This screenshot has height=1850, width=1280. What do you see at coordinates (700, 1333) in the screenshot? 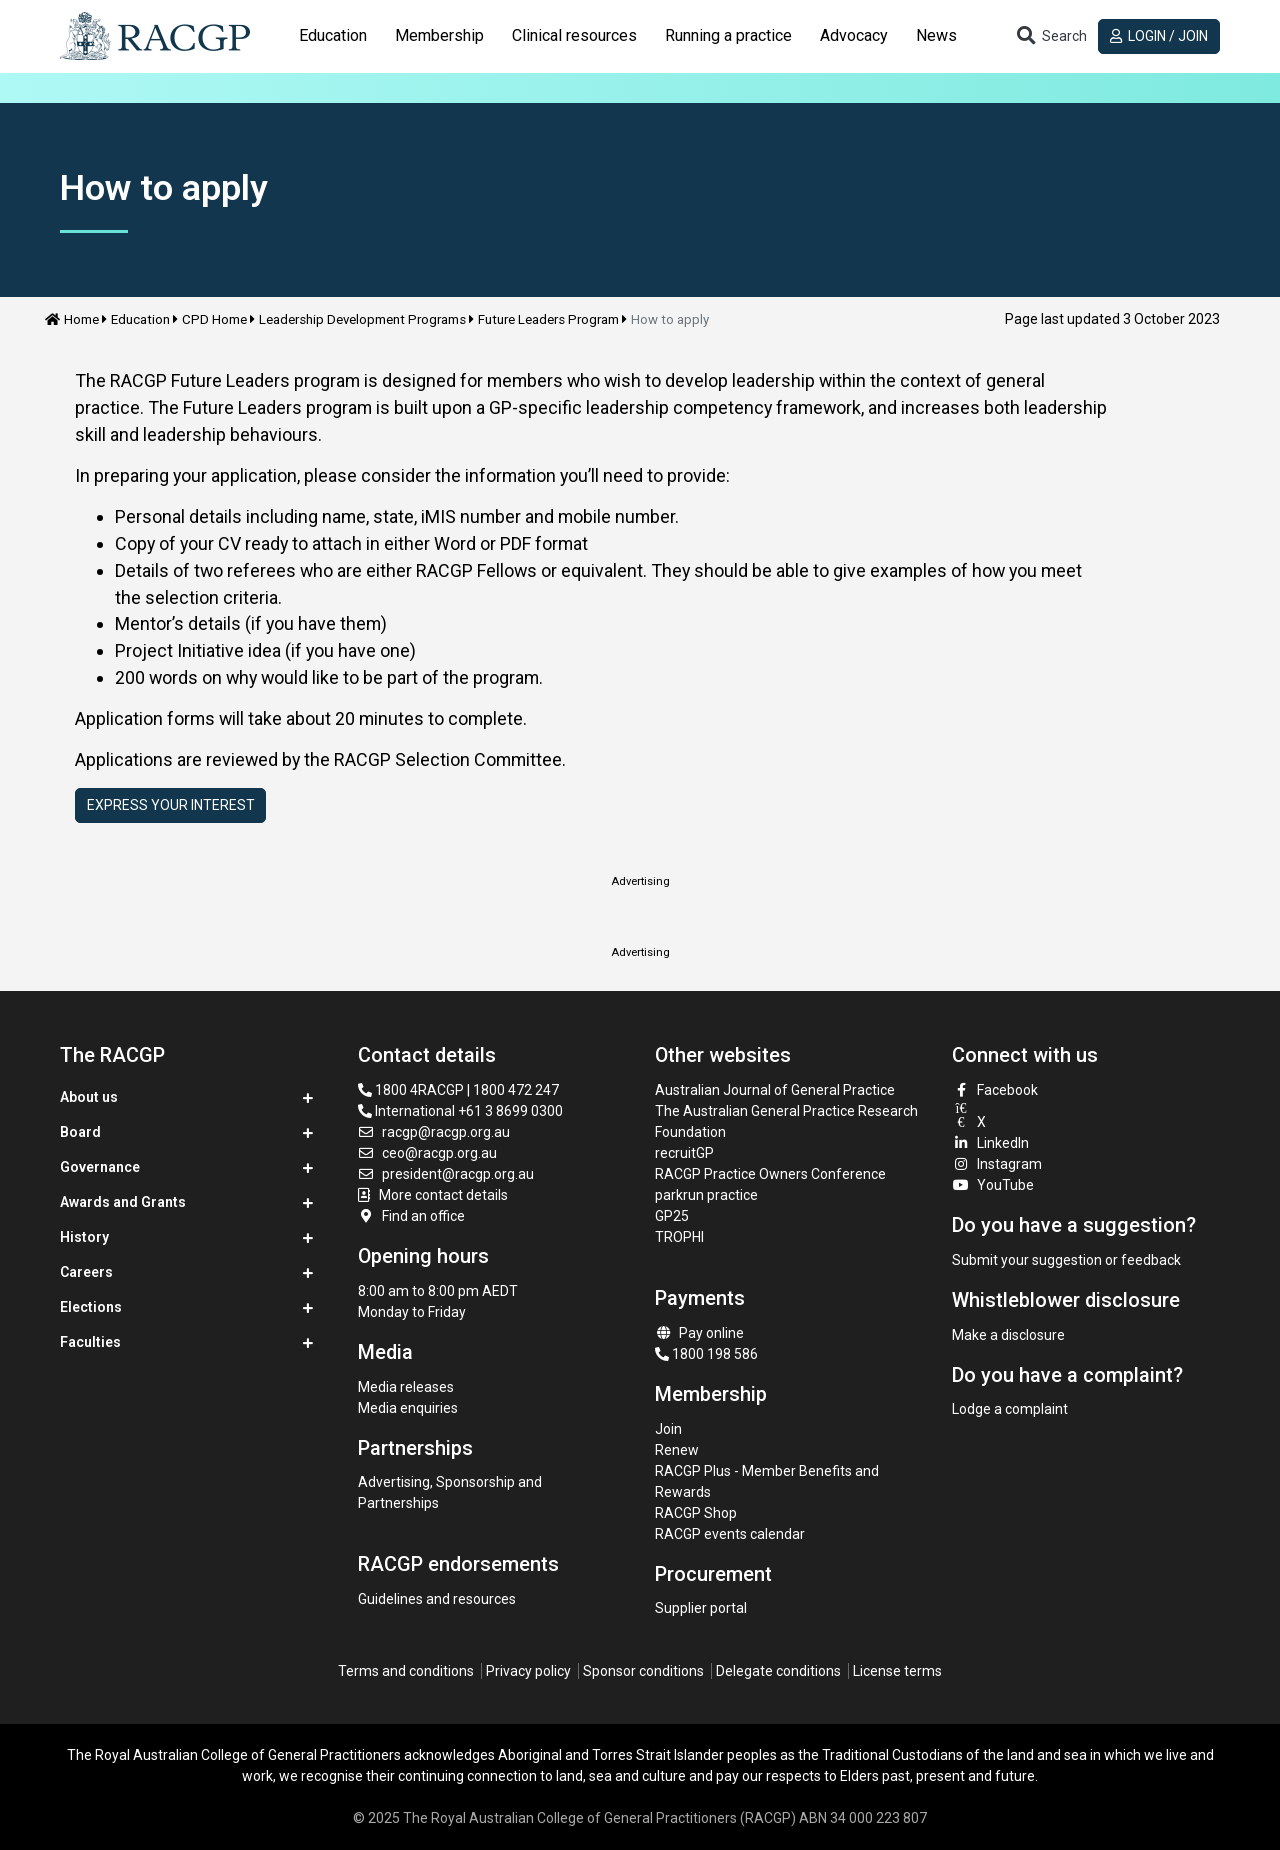
I see `Pay online` at bounding box center [700, 1333].